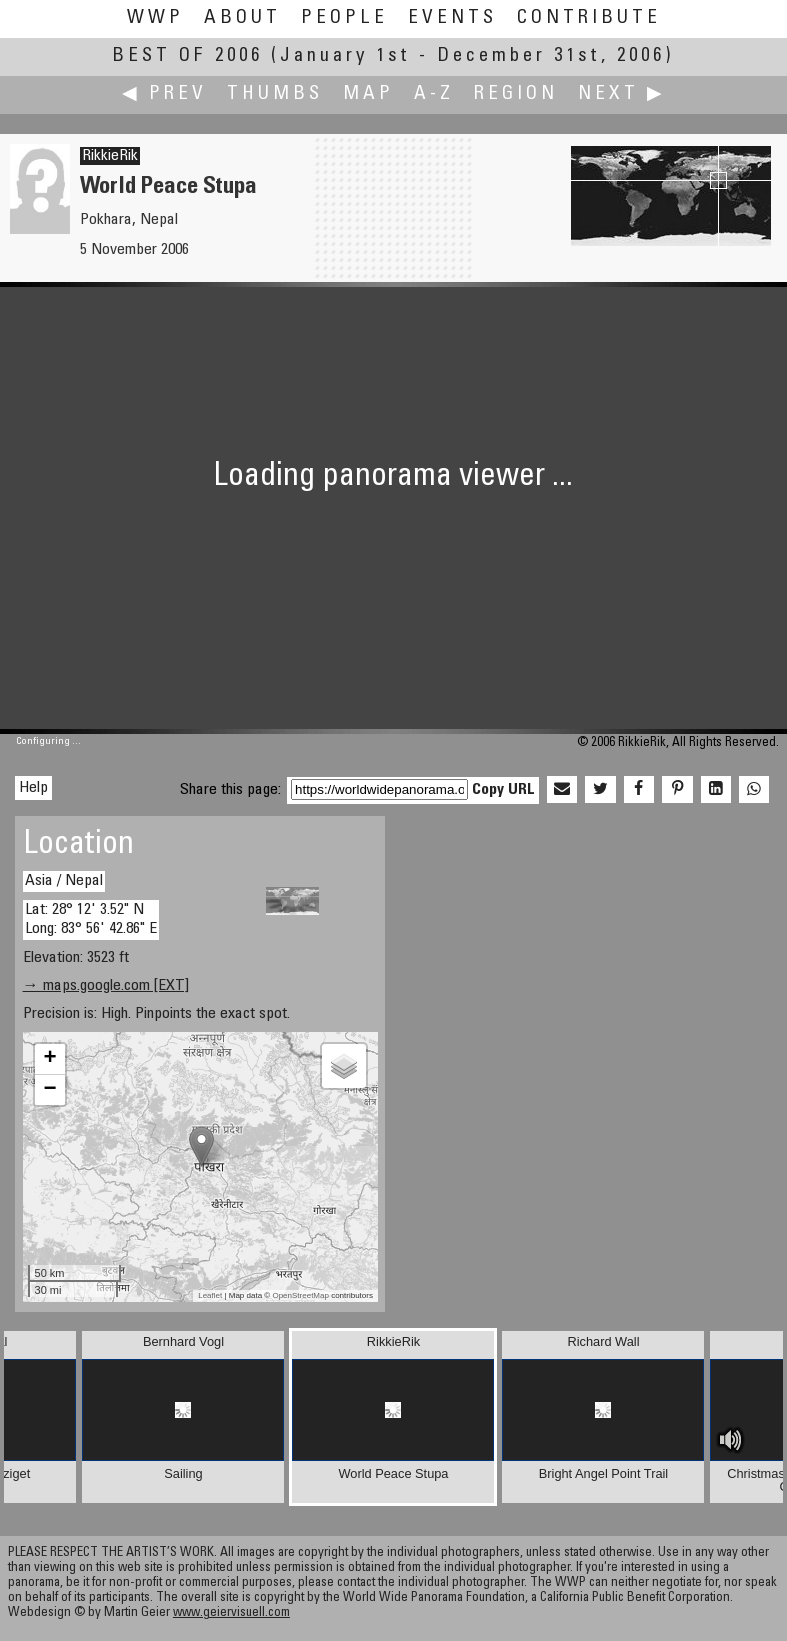 This screenshot has height=1641, width=787. What do you see at coordinates (231, 1613) in the screenshot?
I see `www.geiervisuell.com` at bounding box center [231, 1613].